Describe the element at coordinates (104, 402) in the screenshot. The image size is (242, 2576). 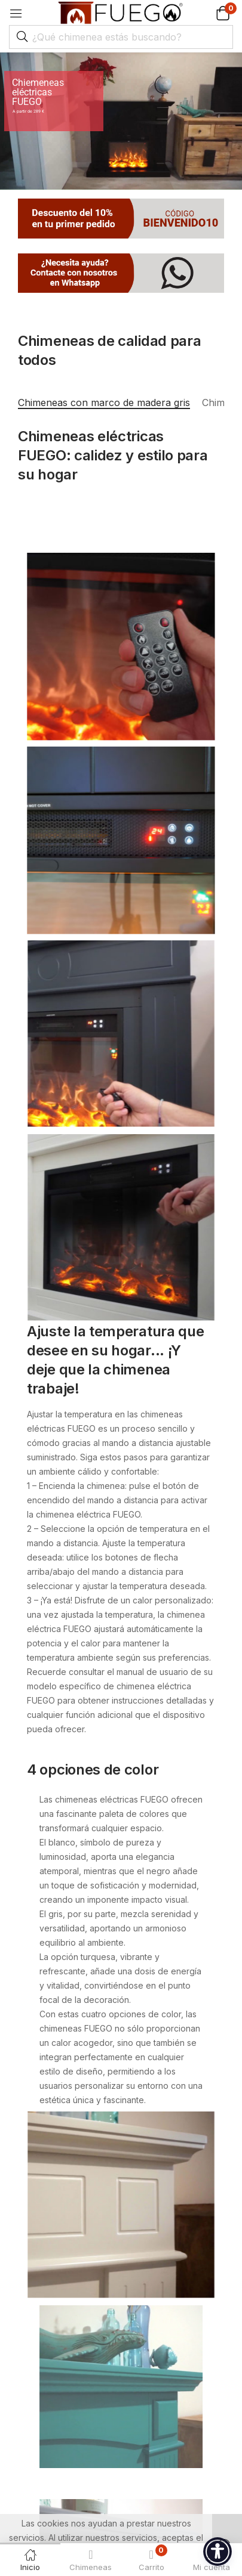
I see `Chimeneas con marco de madera gris` at that location.